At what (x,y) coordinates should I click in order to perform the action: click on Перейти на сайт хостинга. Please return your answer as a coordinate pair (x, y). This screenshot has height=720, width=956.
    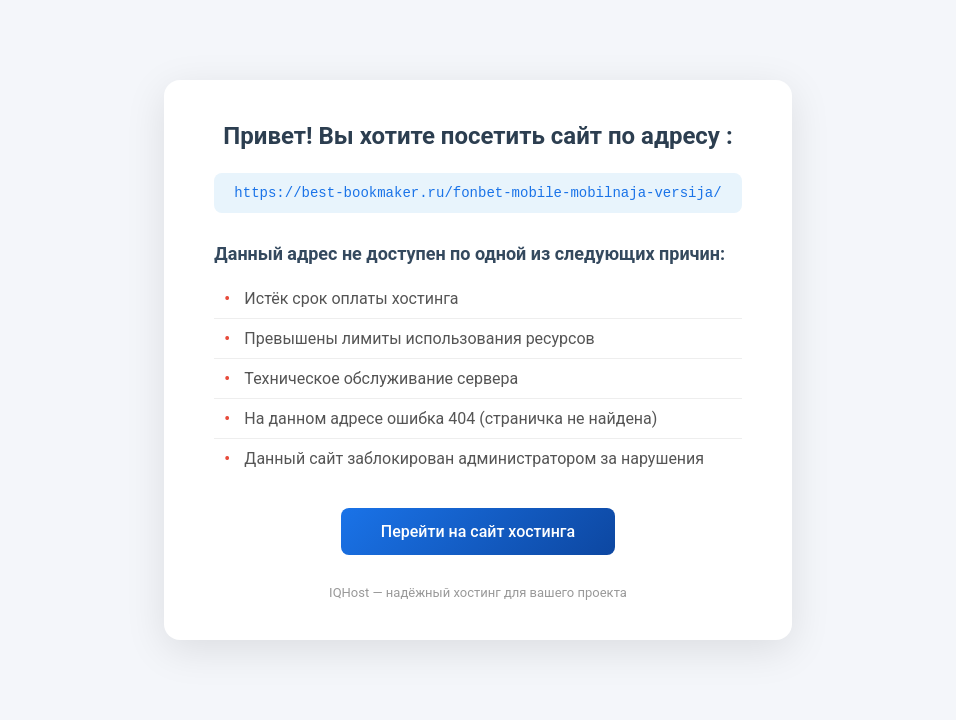
    Looking at the image, I should click on (478, 533).